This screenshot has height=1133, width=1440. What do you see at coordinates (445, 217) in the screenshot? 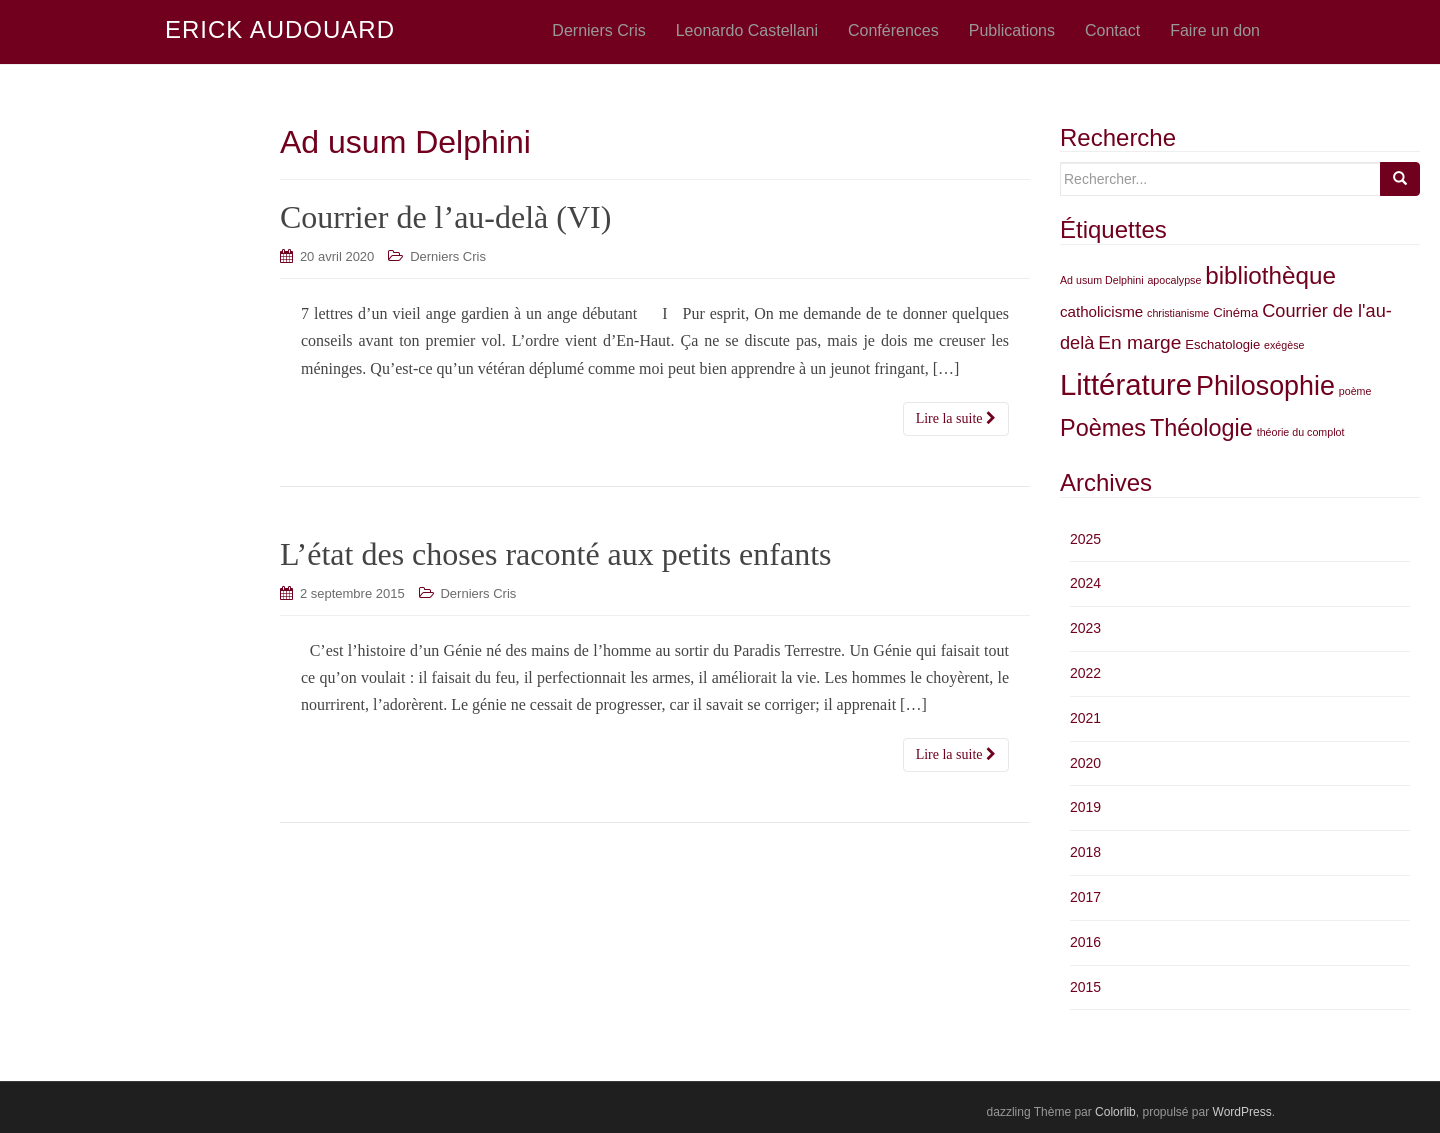
I see `Courrier de l’au-delà (VI)` at bounding box center [445, 217].